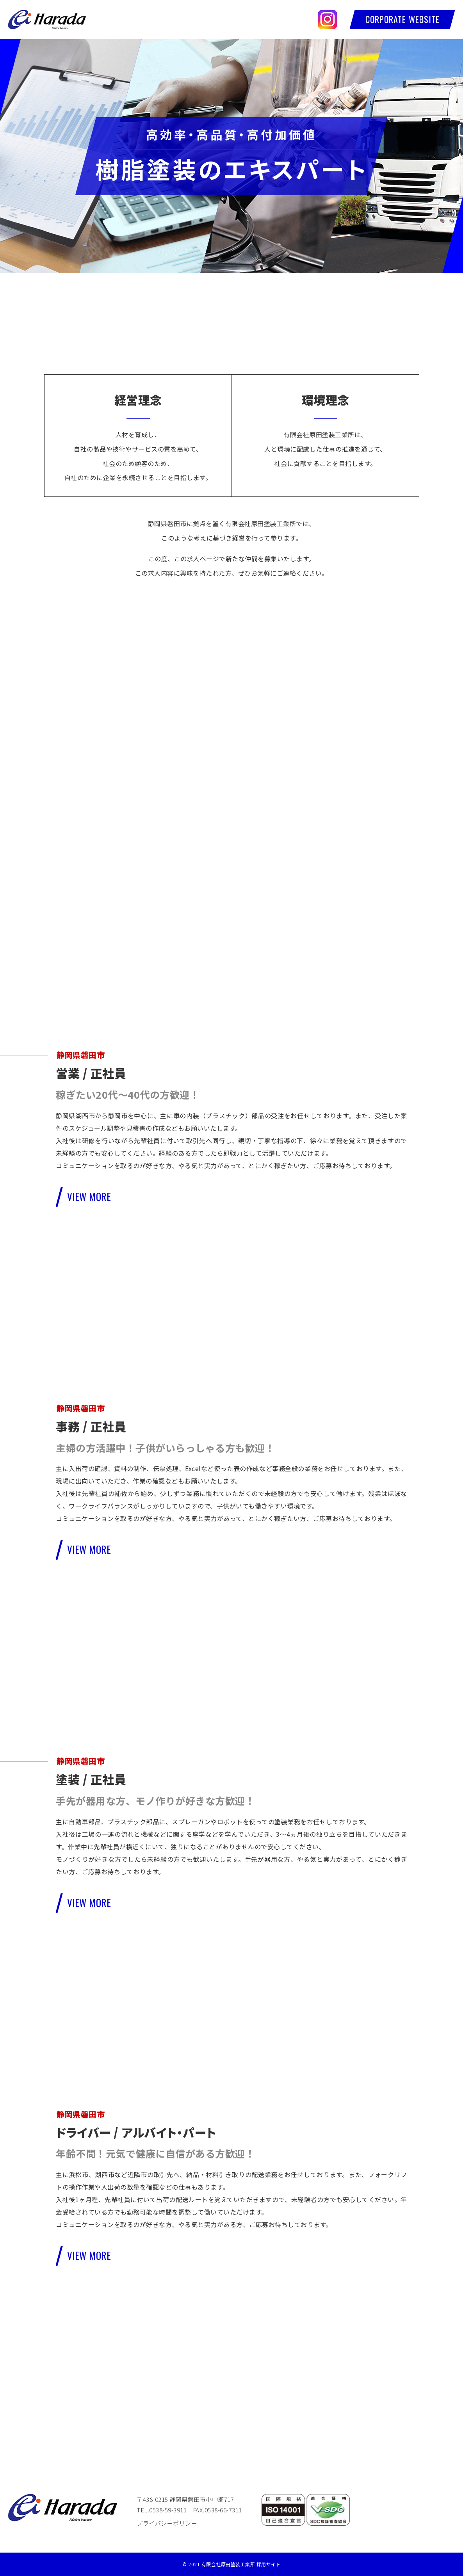 Image resolution: width=463 pixels, height=2576 pixels. I want to click on プライバシーポリシー, so click(167, 2523).